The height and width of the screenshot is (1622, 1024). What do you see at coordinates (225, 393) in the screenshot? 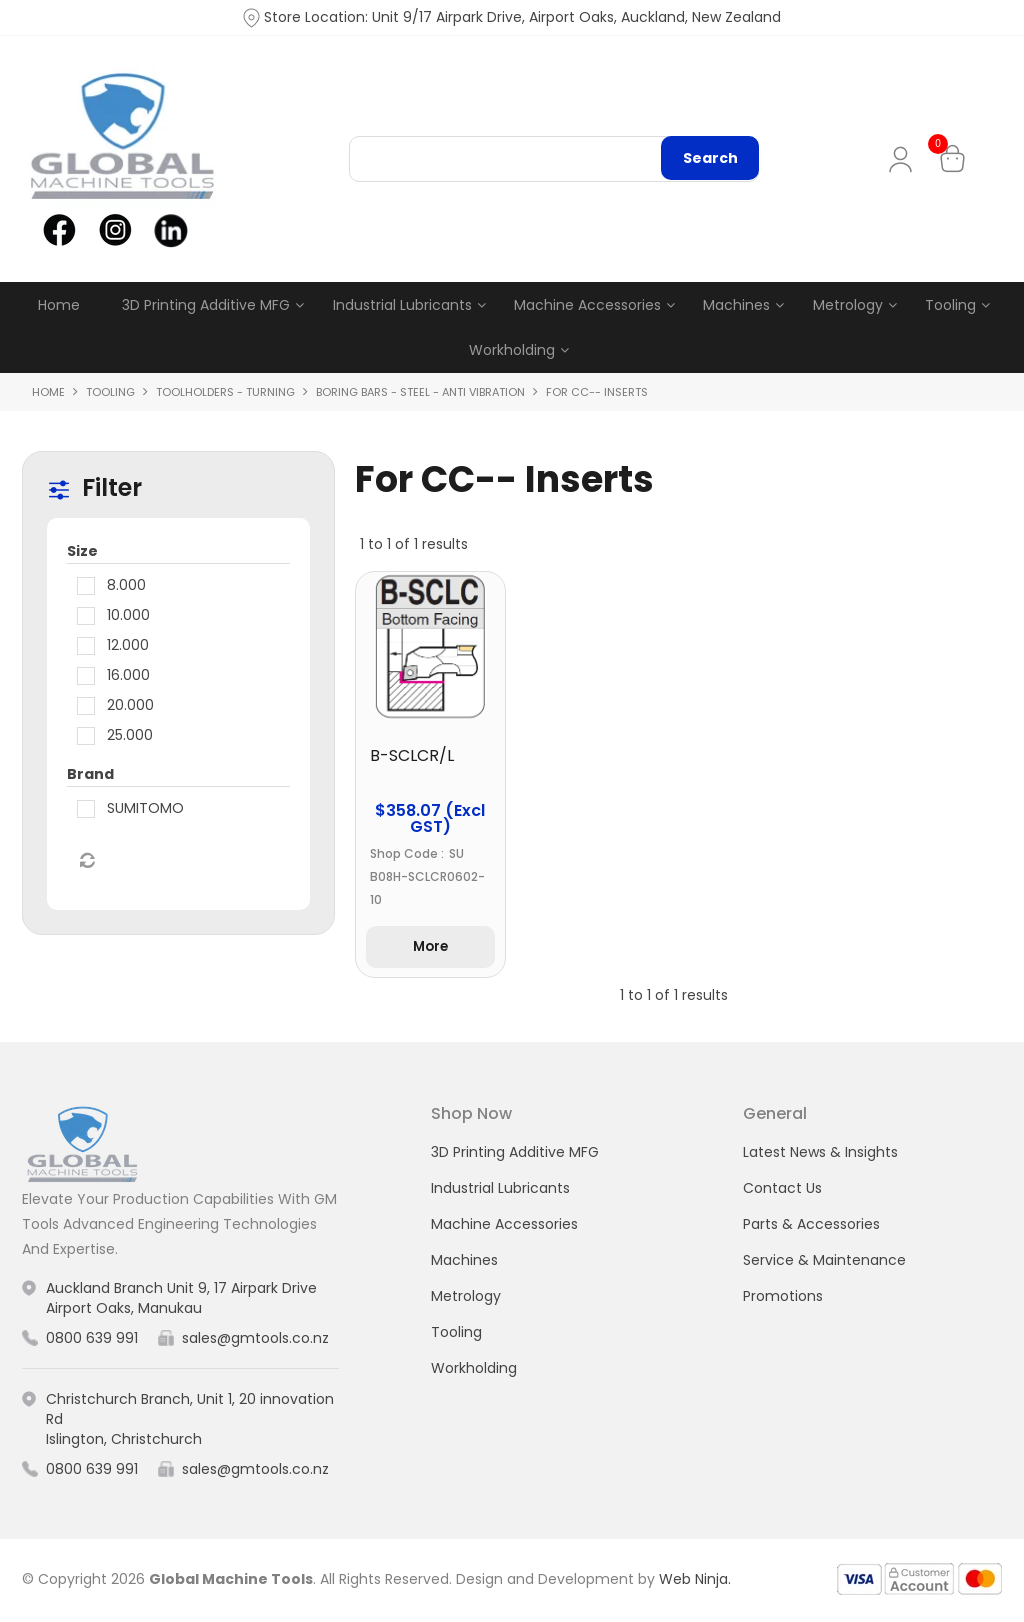
I see `Toolholders - Turning` at bounding box center [225, 393].